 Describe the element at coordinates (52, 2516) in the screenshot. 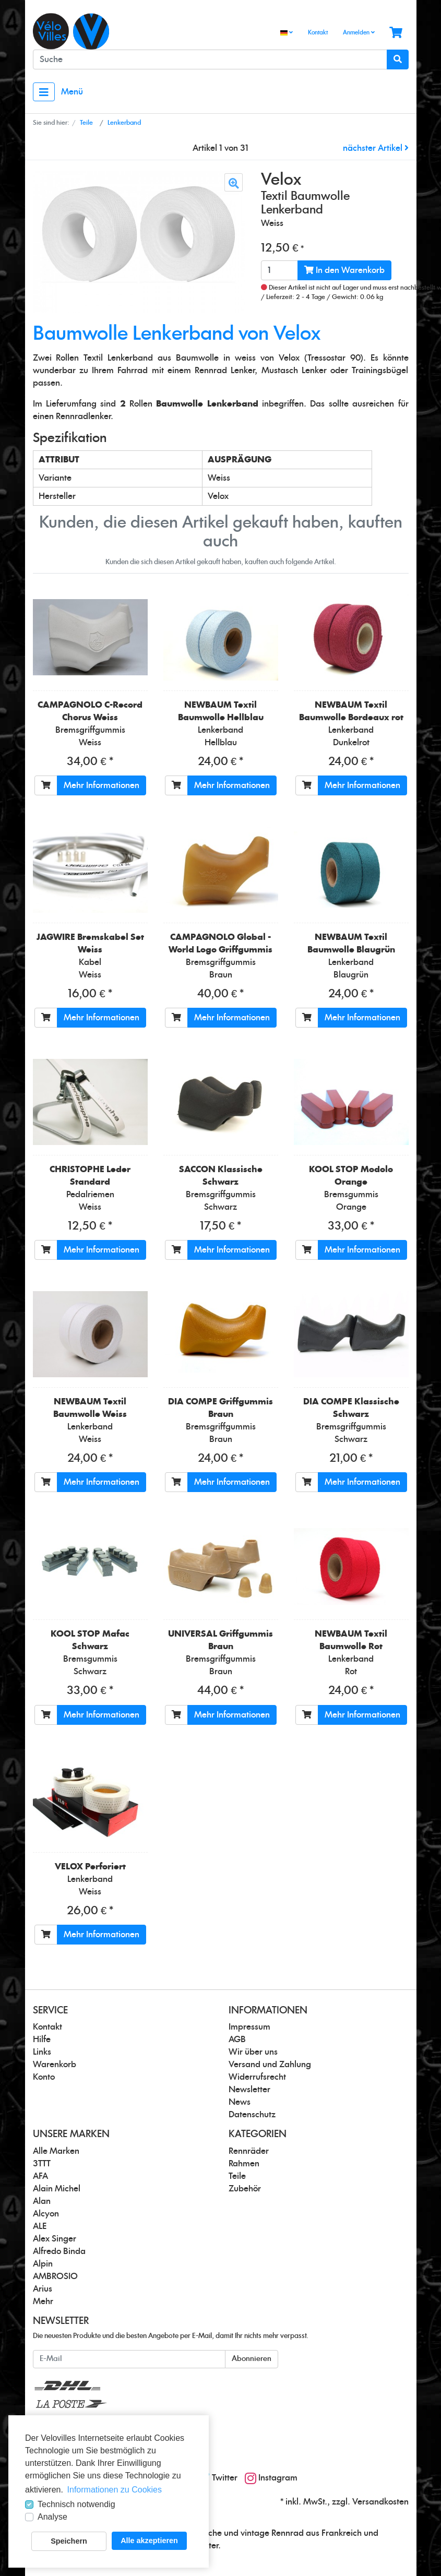

I see `Analyse` at that location.